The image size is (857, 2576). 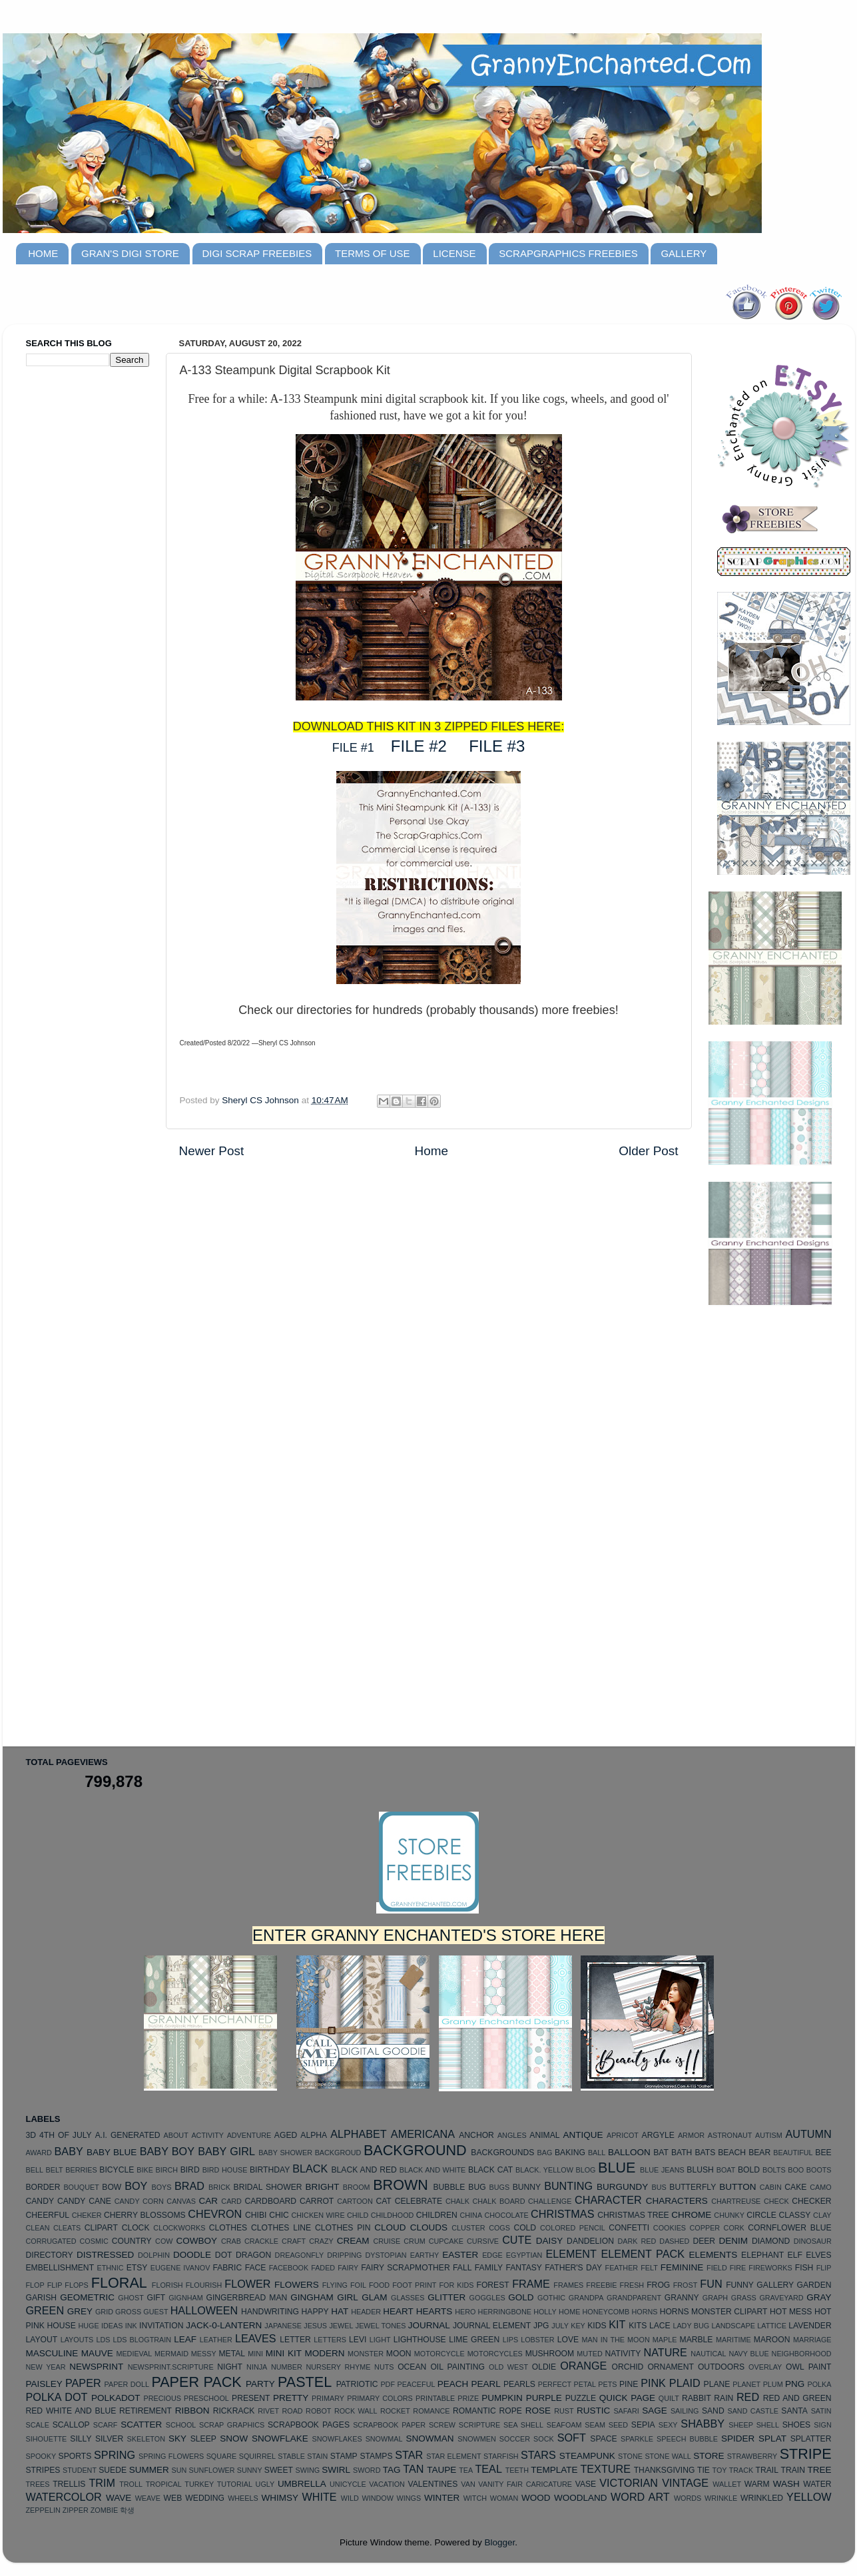 What do you see at coordinates (338, 2367) in the screenshot?
I see `NURSERY RHYME` at bounding box center [338, 2367].